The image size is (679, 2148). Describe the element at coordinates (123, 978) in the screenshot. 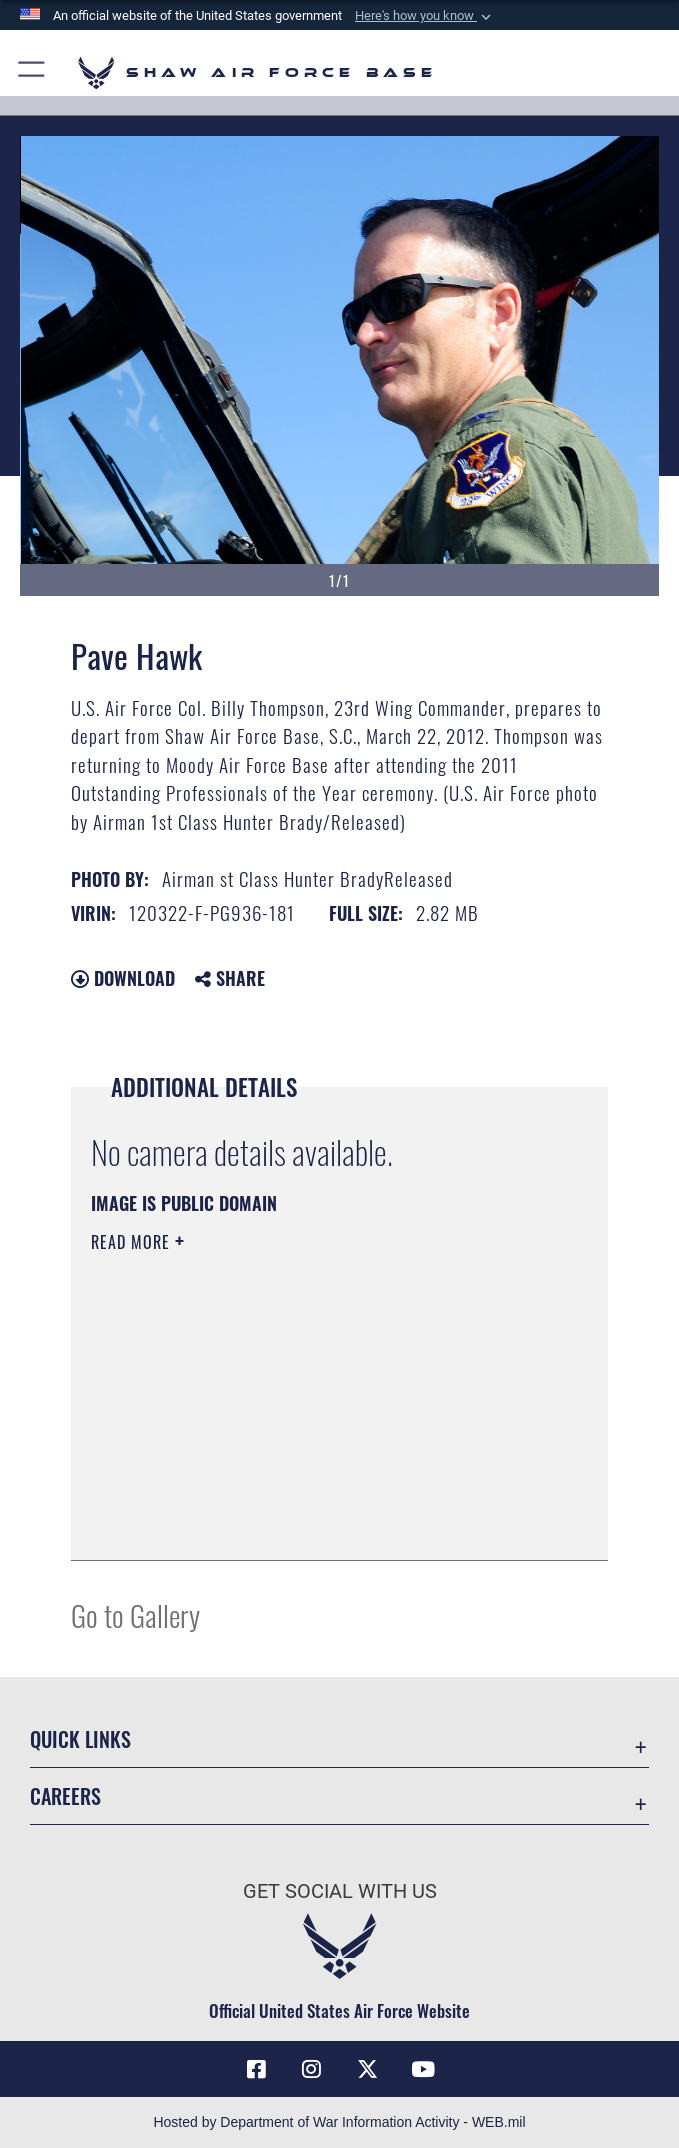

I see `Download` at that location.